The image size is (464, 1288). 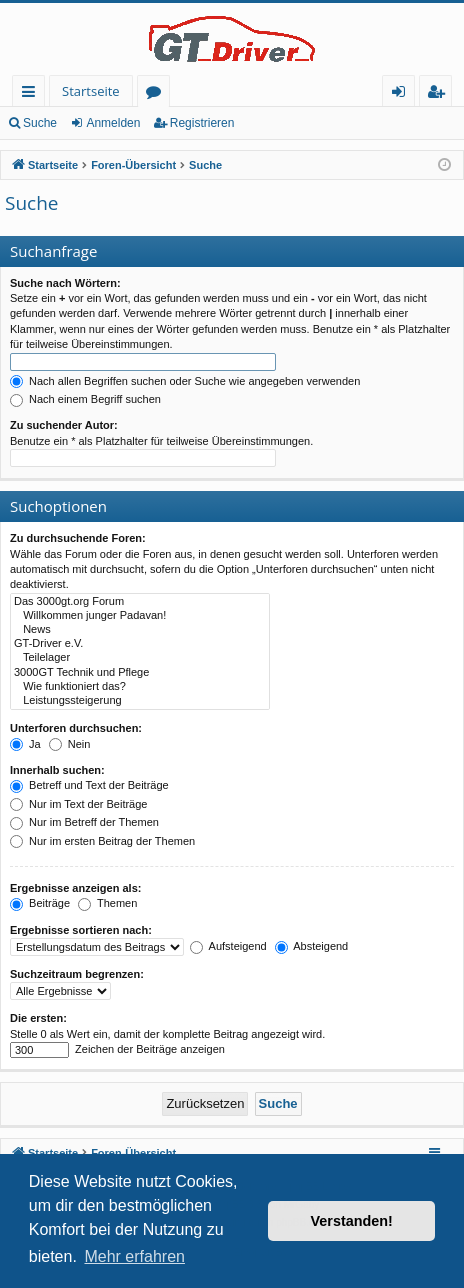 I want to click on Mehr erfahren [button], so click(x=134, y=1256).